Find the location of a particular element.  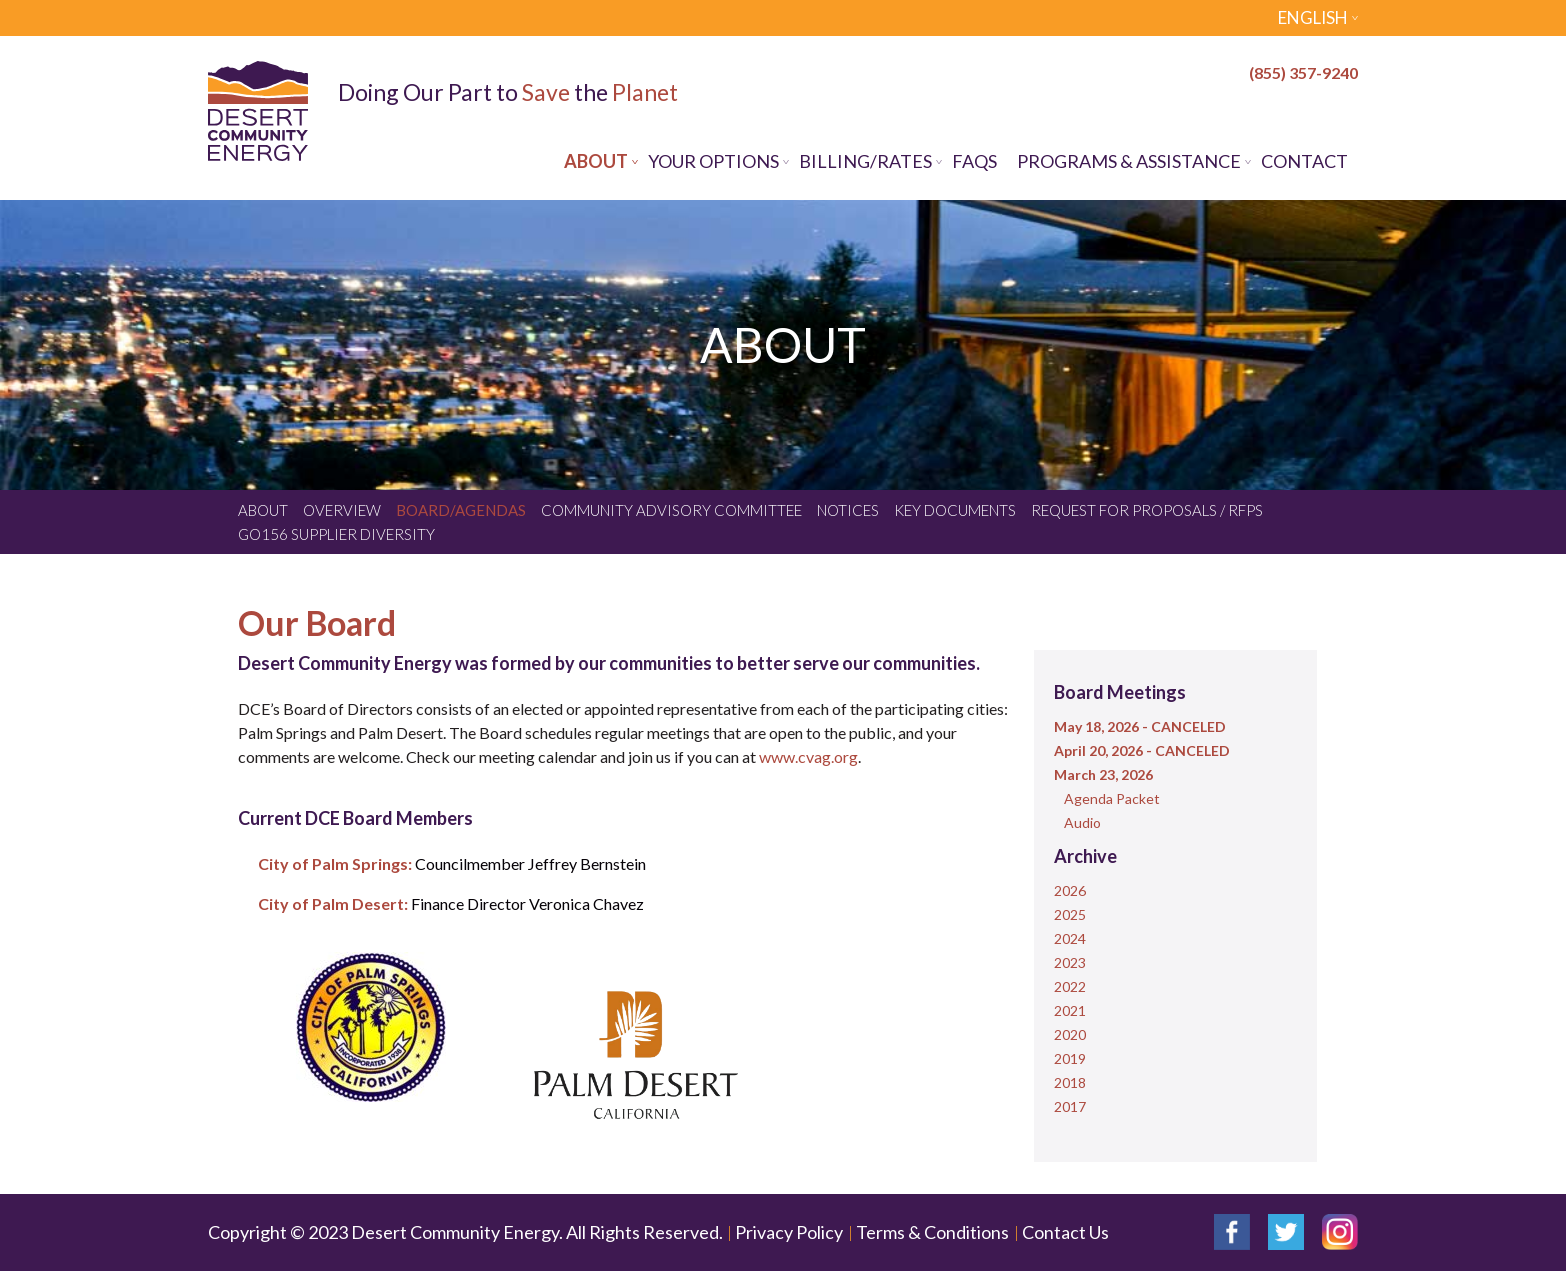

April 20, 2026 - CANCELED is located at coordinates (1142, 750).